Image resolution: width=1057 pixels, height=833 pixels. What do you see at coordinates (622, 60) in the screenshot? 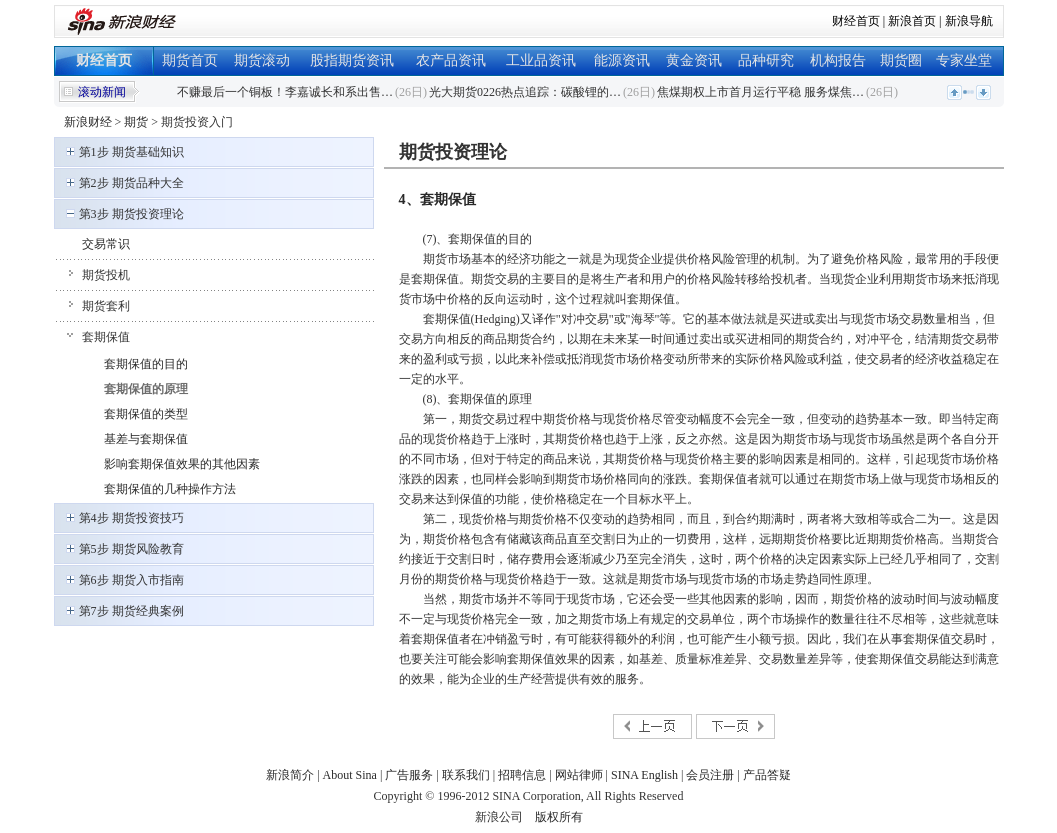
I see `能源资讯` at bounding box center [622, 60].